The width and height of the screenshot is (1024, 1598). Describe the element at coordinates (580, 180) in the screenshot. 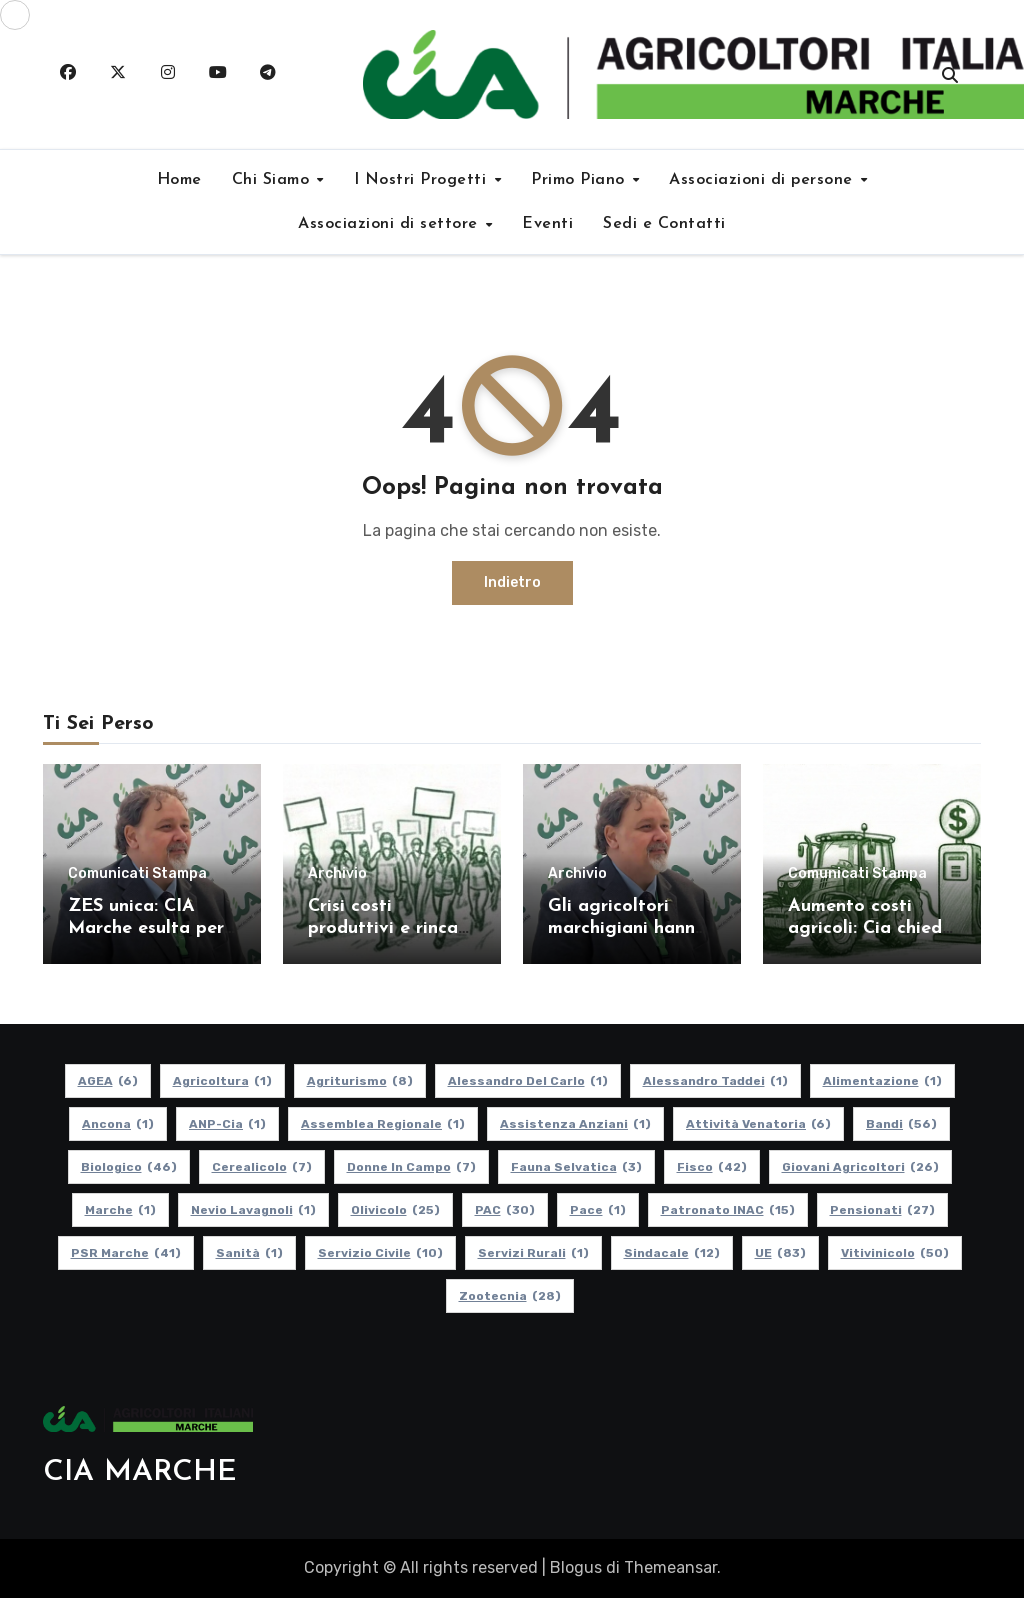

I see `Primo Piano` at that location.